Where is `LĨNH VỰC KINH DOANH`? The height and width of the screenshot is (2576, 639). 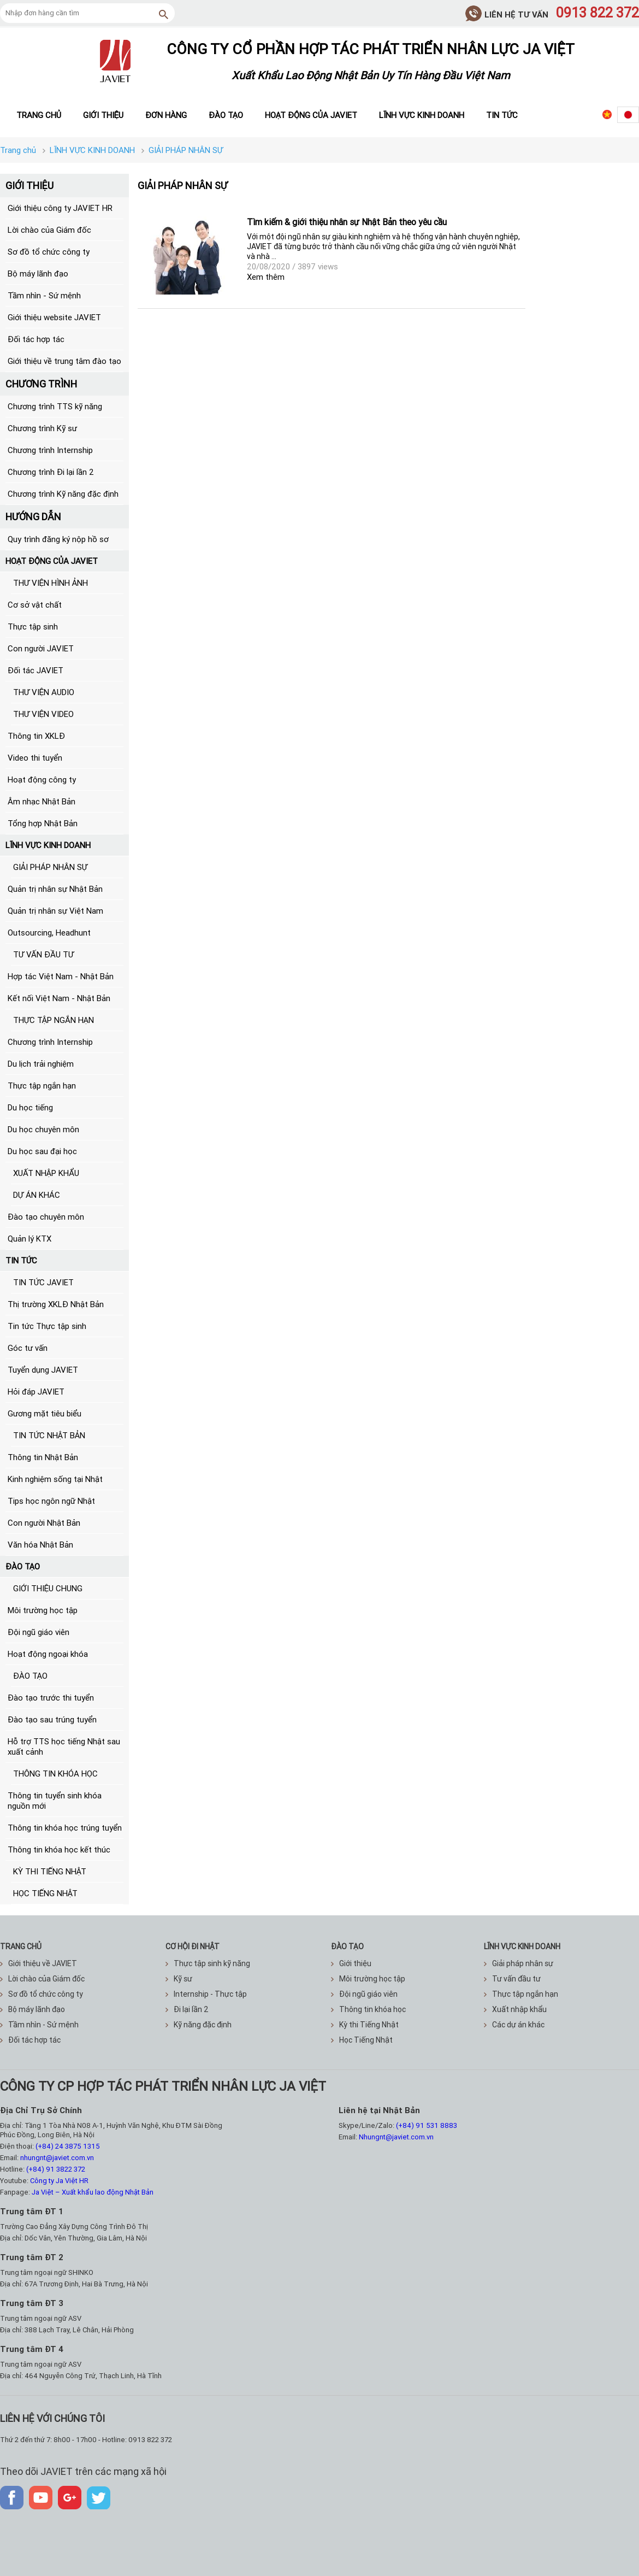 LĨNH VỰC KINH DOANH is located at coordinates (48, 845).